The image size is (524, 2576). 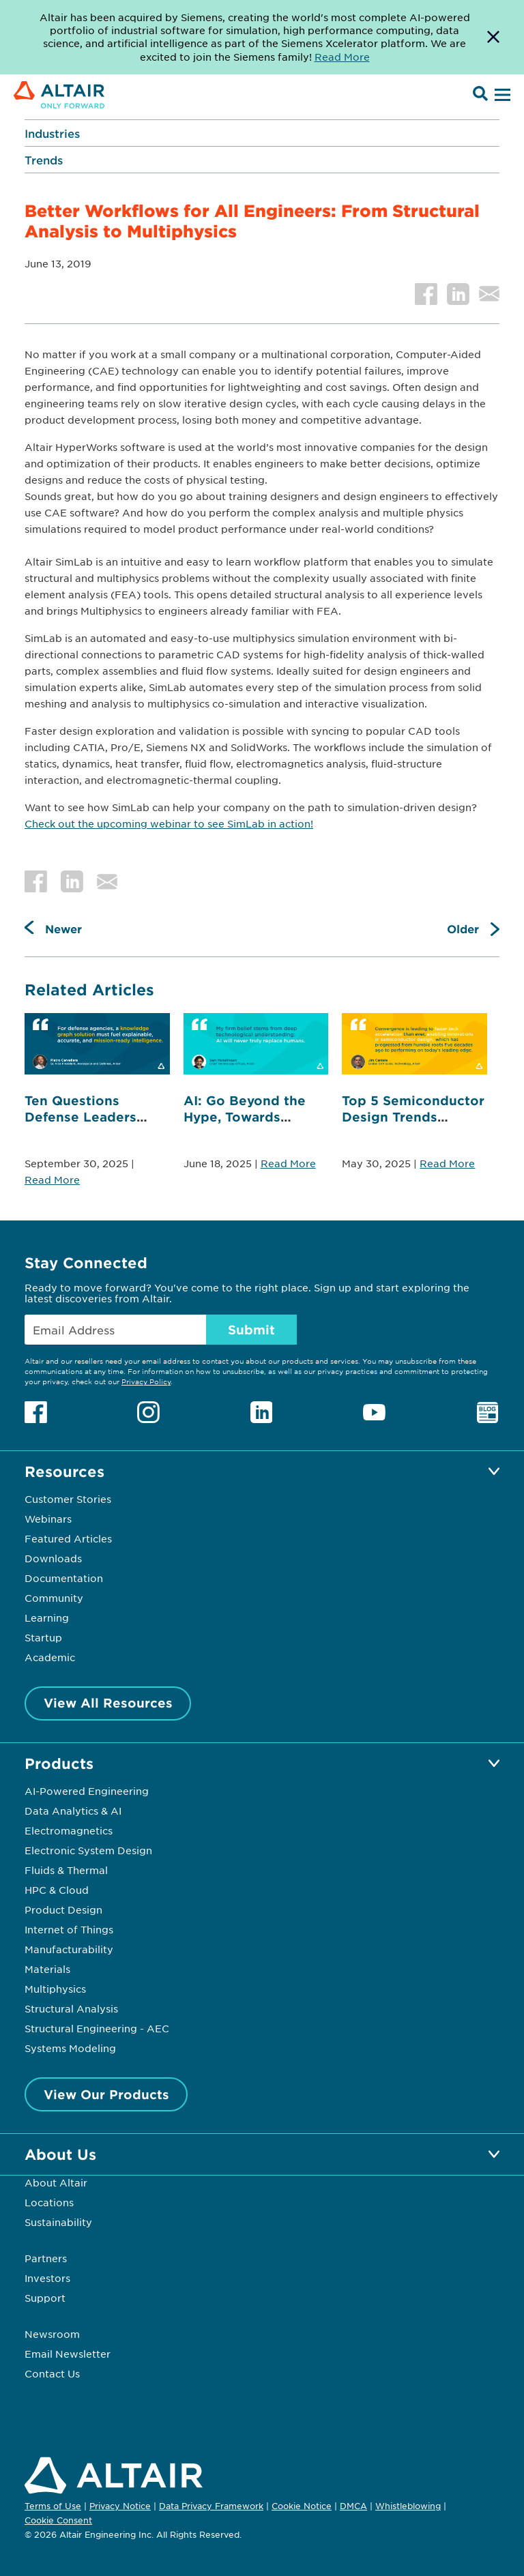 I want to click on Privacy Notice [Opens in new tab], so click(x=120, y=2505).